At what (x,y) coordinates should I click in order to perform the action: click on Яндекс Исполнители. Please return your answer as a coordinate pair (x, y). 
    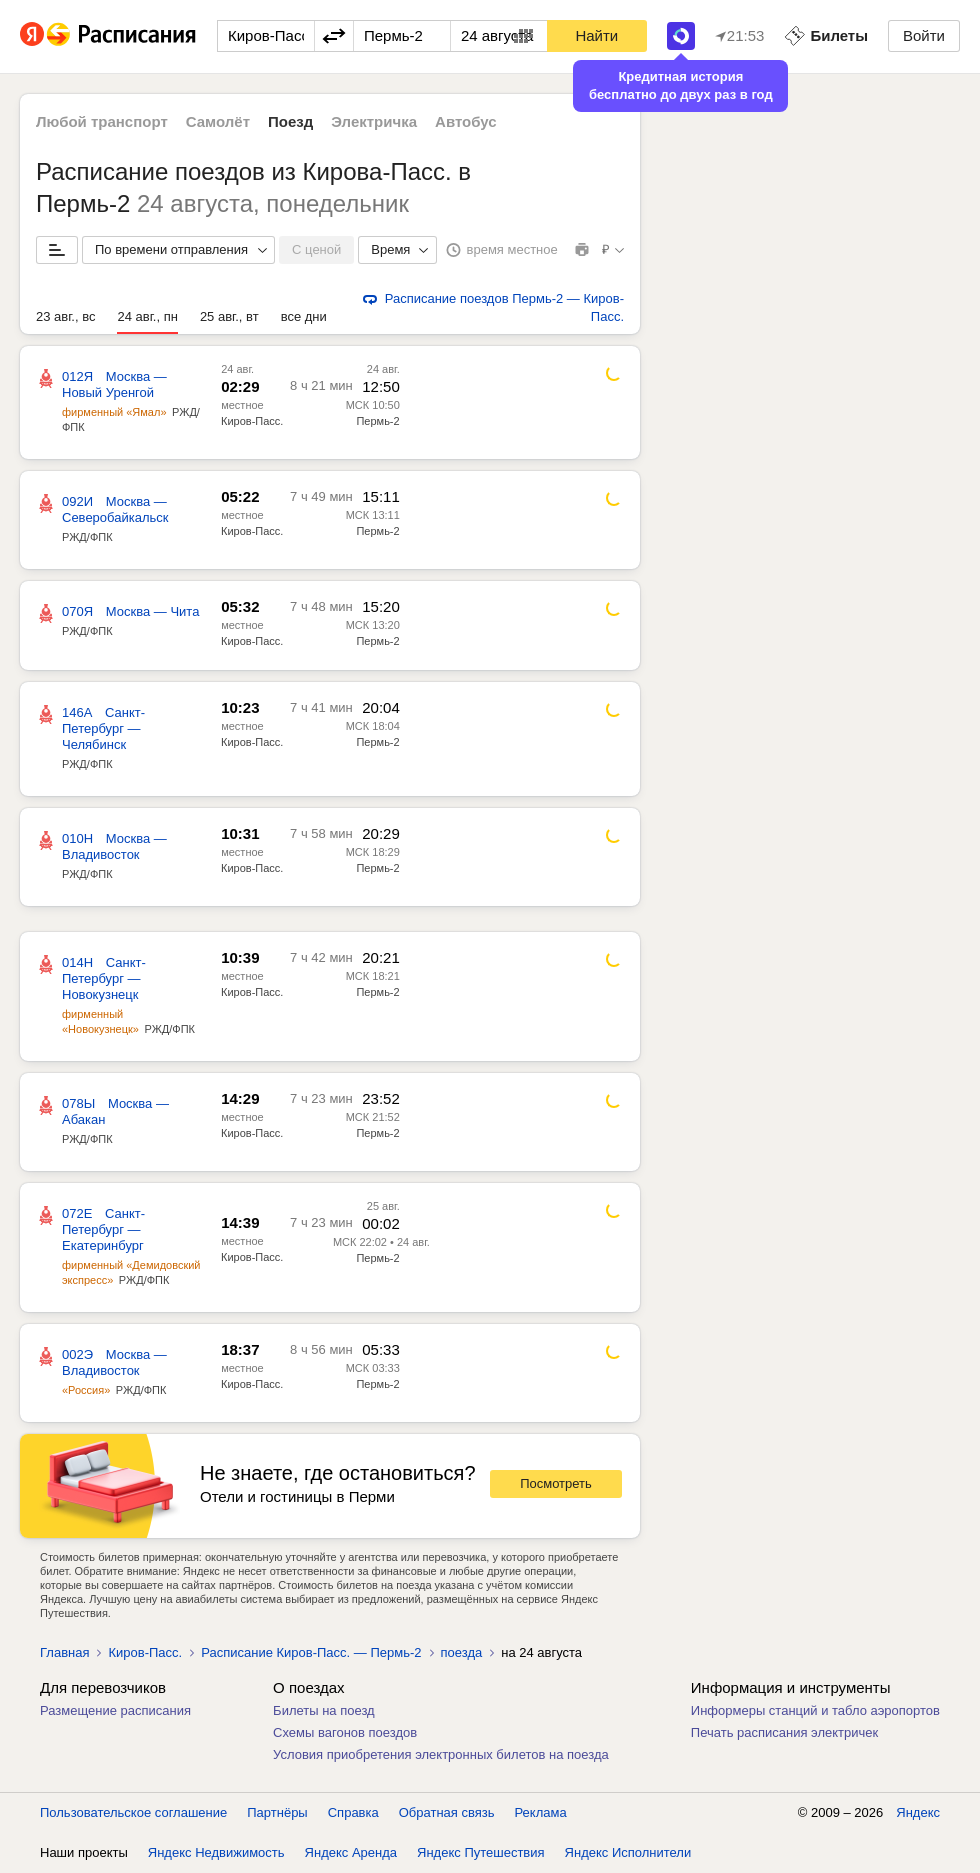
    Looking at the image, I should click on (628, 1852).